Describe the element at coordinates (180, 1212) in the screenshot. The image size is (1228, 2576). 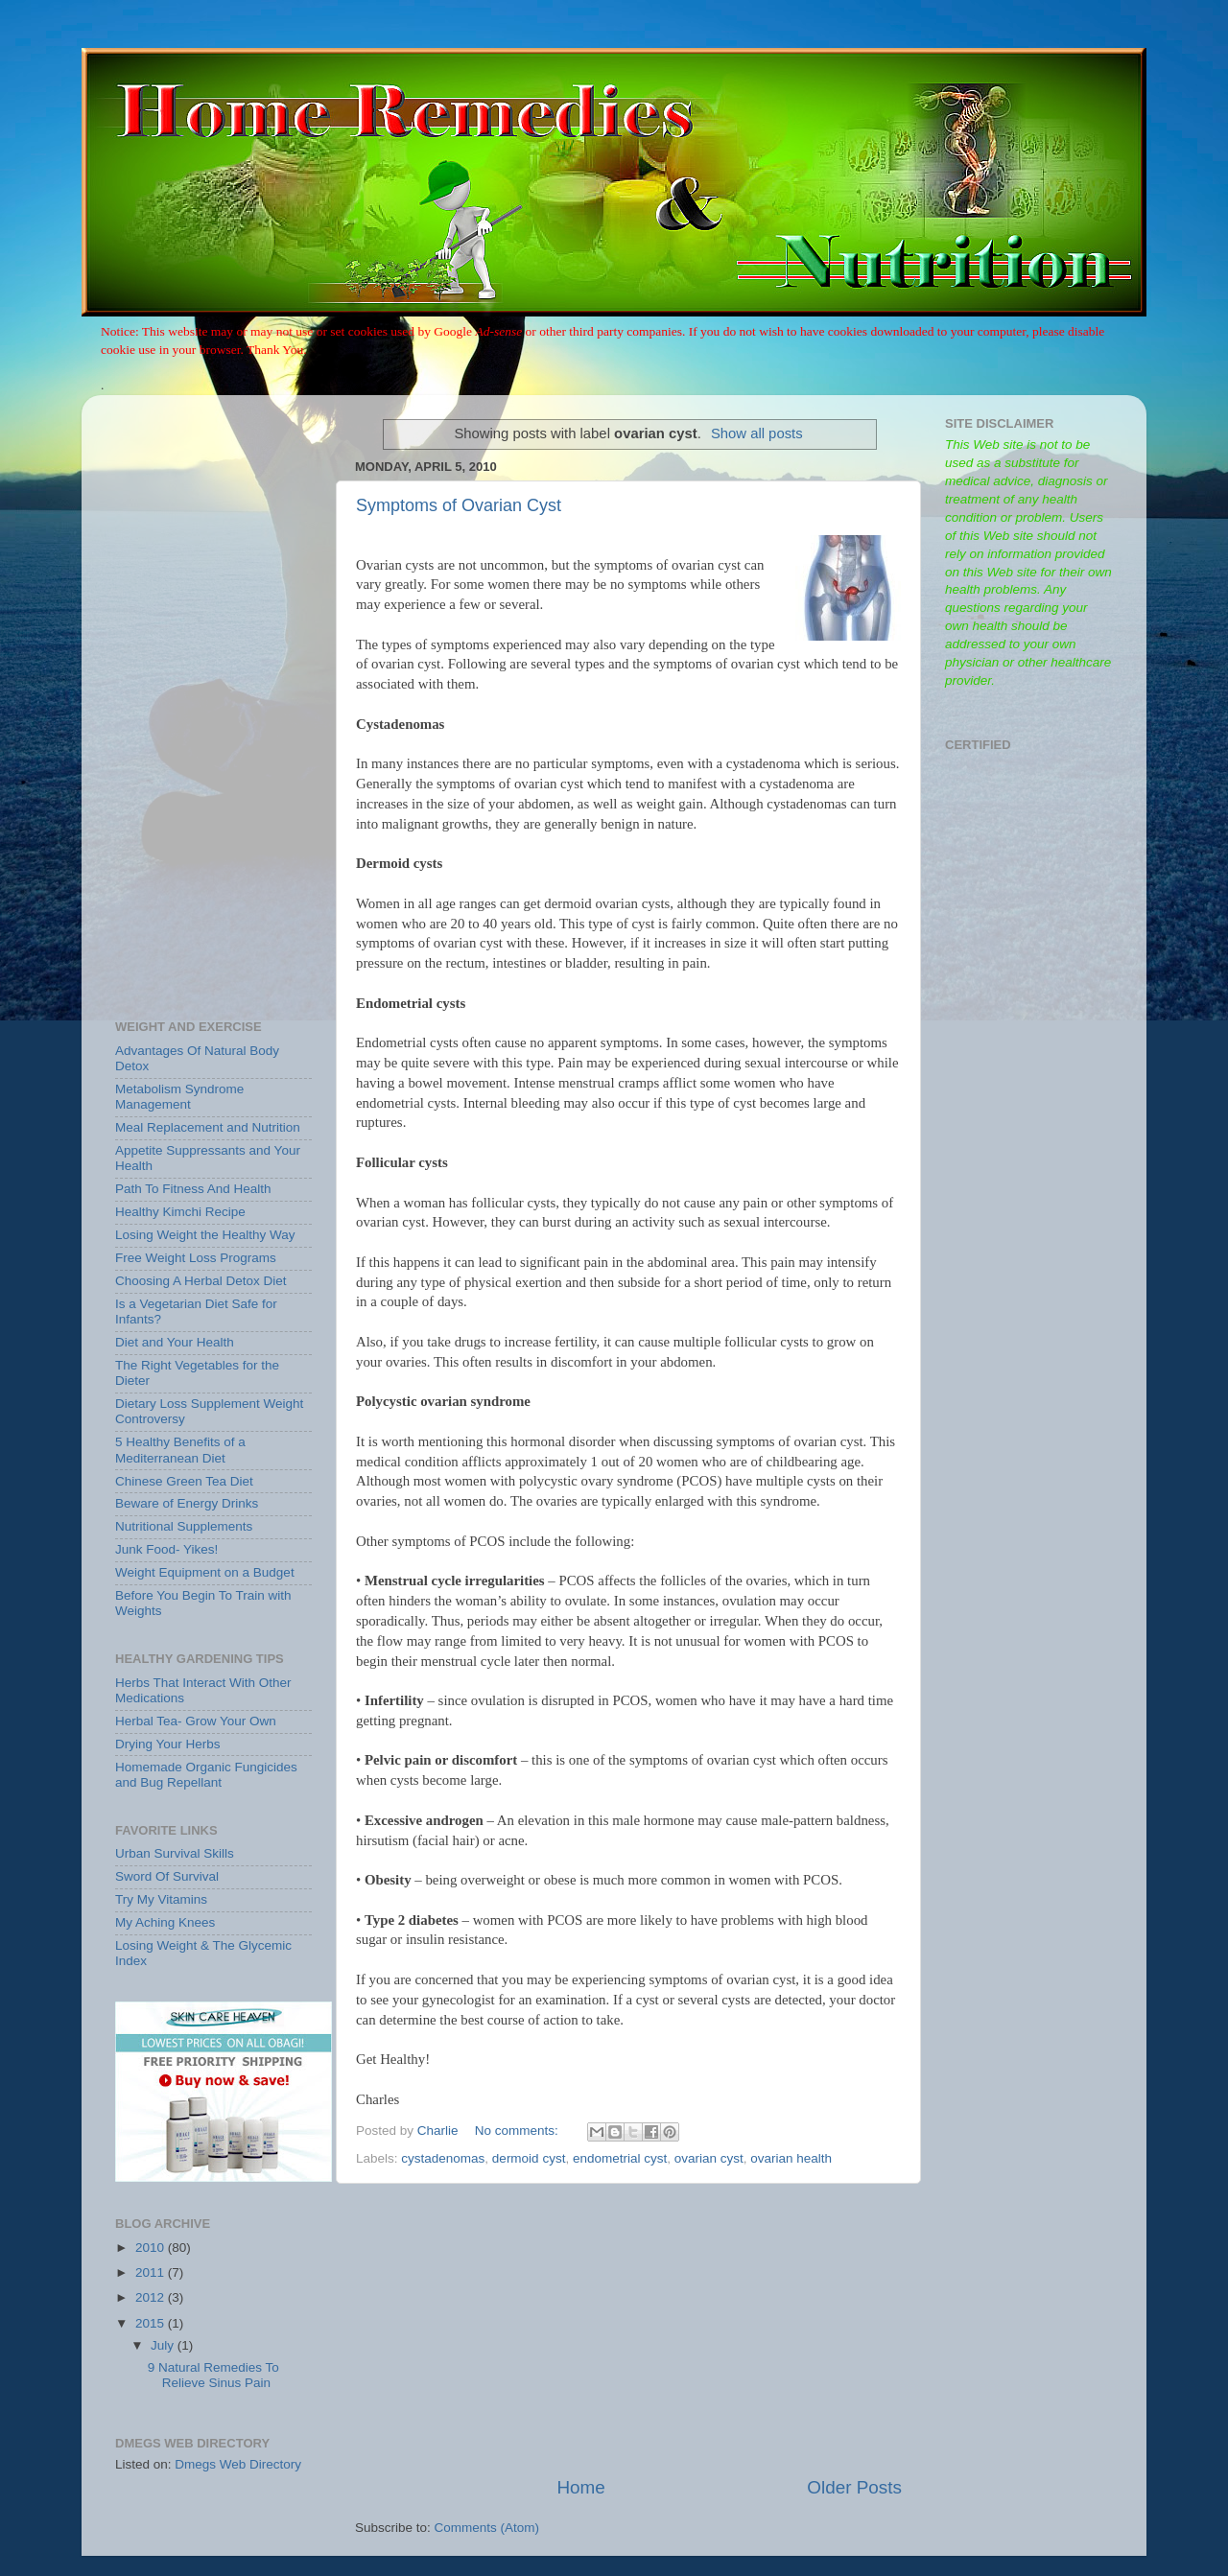
I see `Healthy Kimchi Recipe` at that location.